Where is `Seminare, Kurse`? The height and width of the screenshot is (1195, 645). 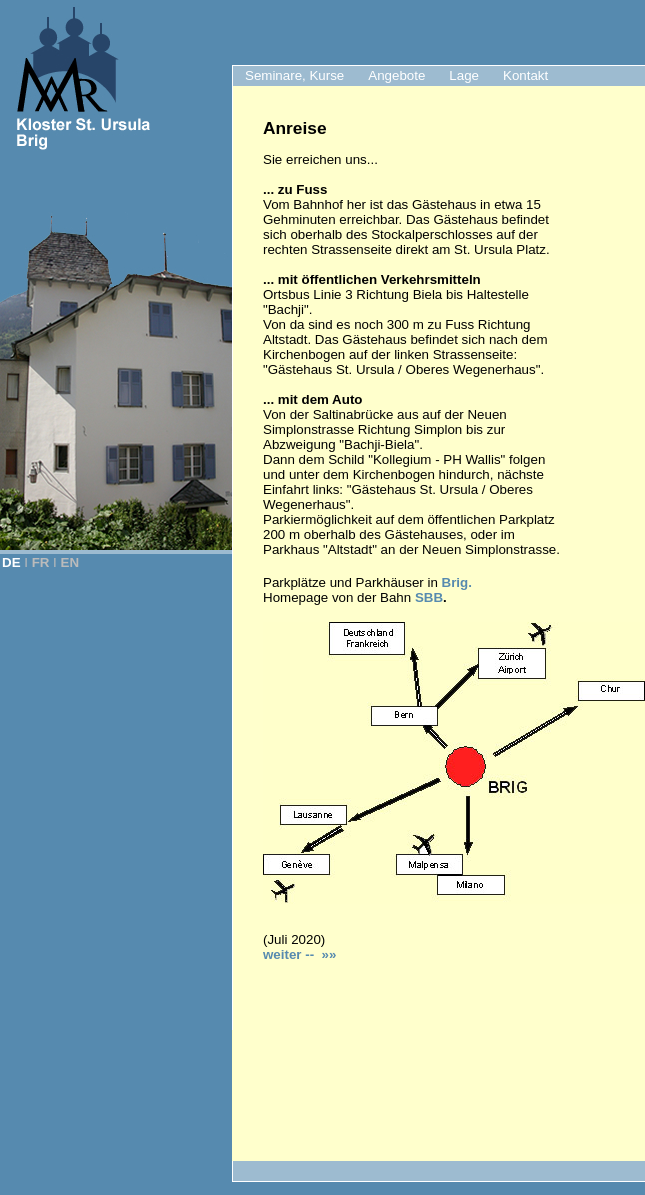
Seminare, Kurse is located at coordinates (294, 75).